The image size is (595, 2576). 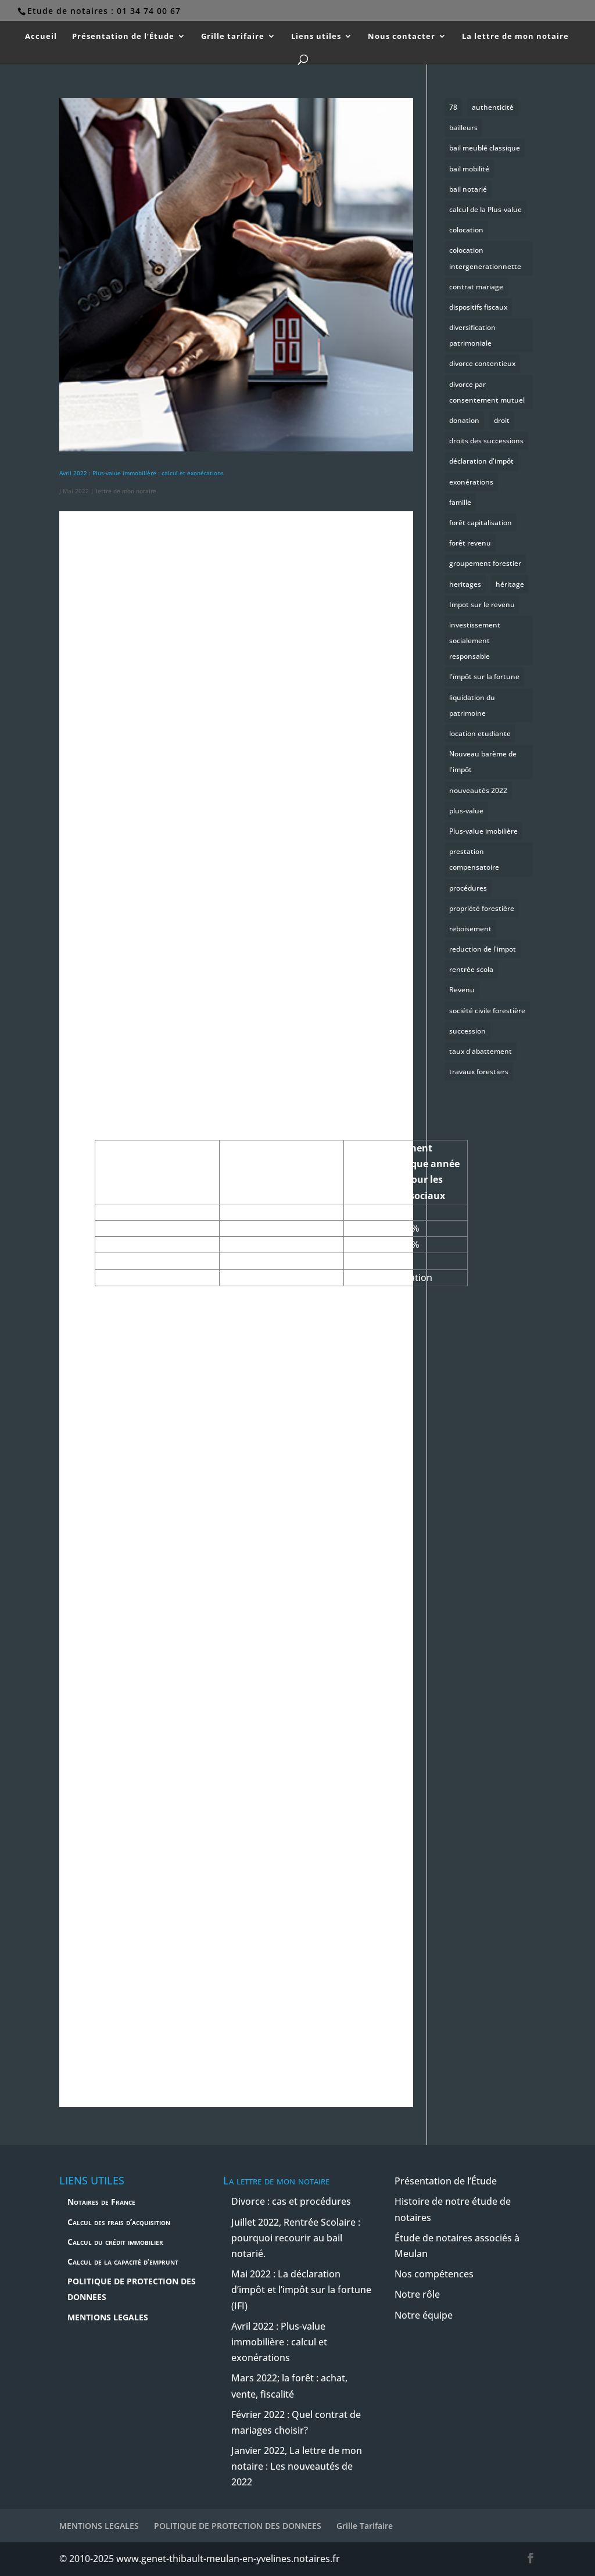 I want to click on Calcul du crédit immobilier, so click(x=115, y=2241).